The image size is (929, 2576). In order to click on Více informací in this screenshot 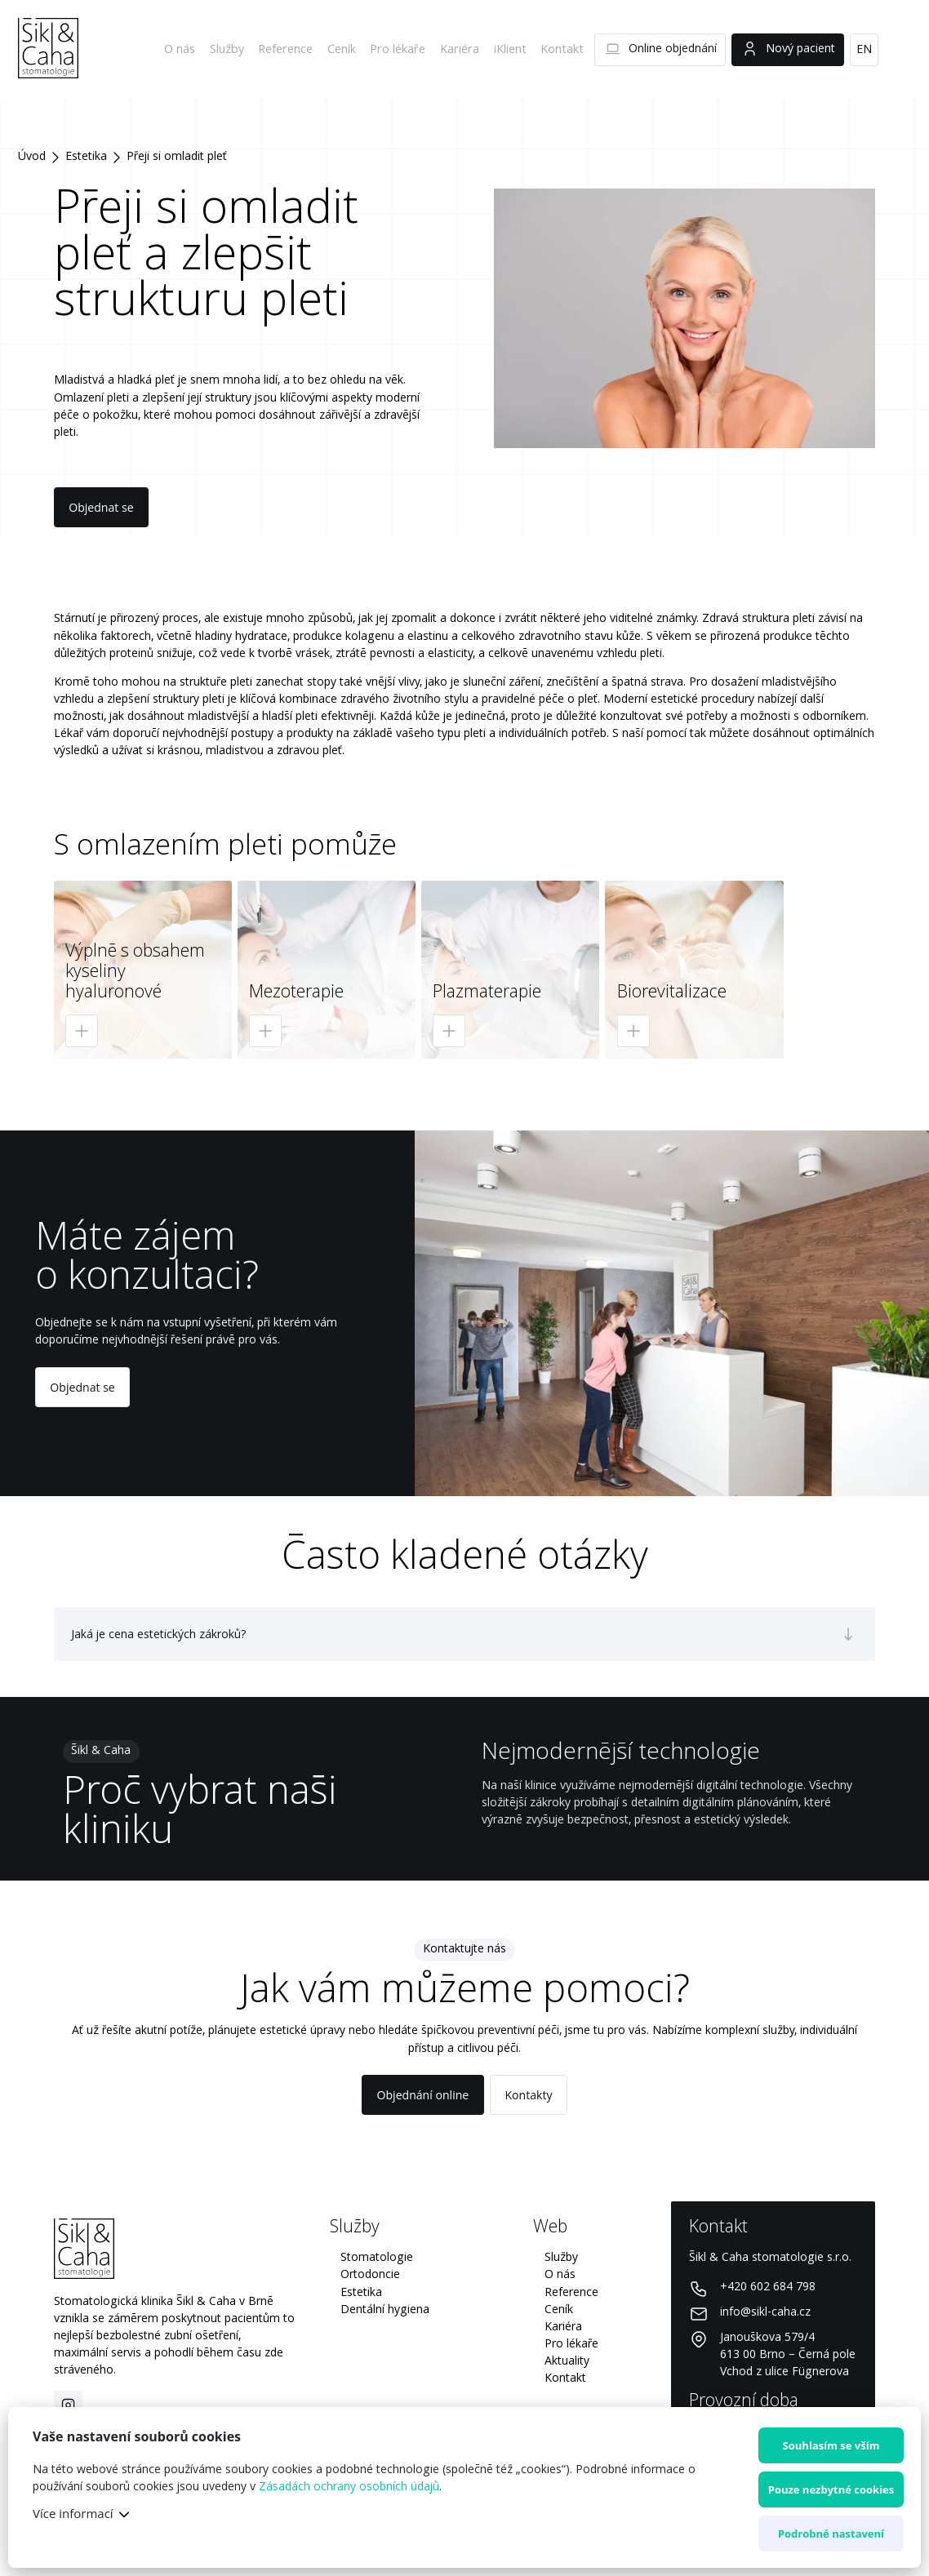, I will do `click(73, 2513)`.